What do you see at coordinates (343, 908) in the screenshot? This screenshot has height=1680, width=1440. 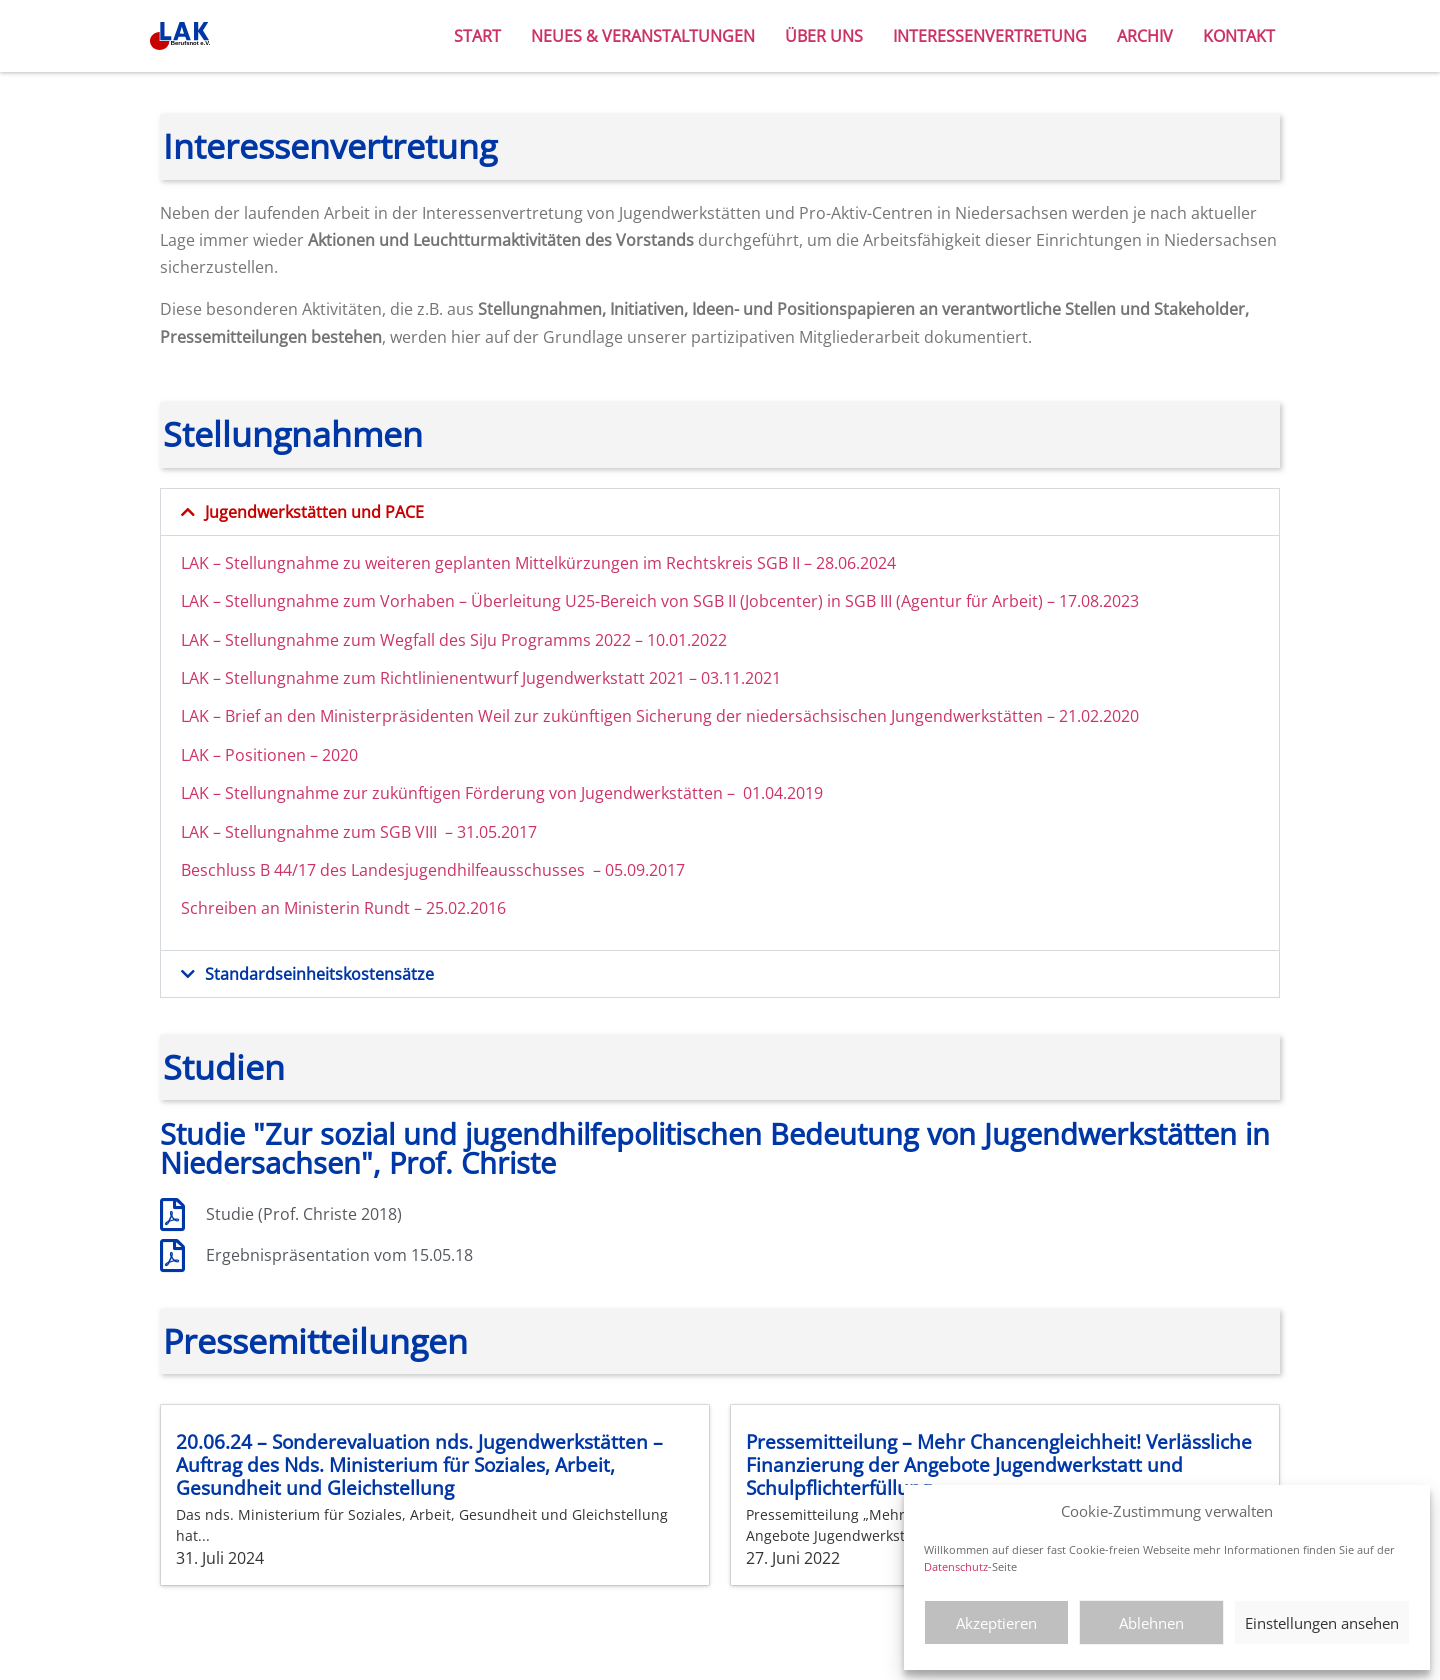 I see `Schreiben an Ministerin Rundt – 25.02.2016` at bounding box center [343, 908].